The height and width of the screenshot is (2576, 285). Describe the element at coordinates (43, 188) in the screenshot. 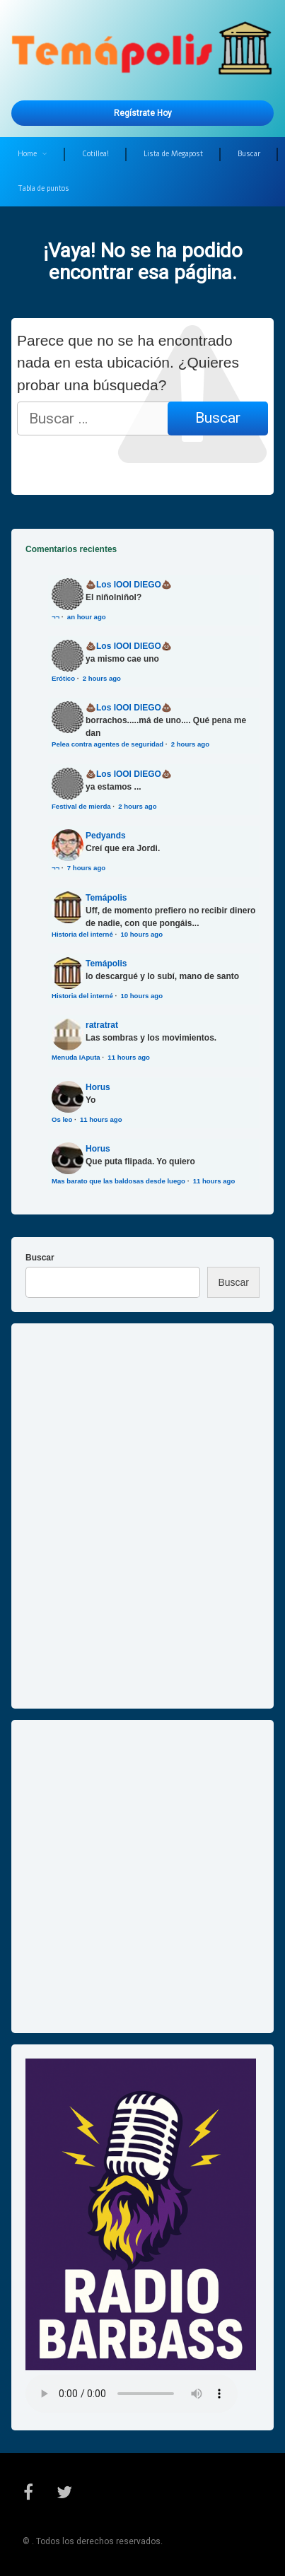

I see `Tabla de puntos` at that location.